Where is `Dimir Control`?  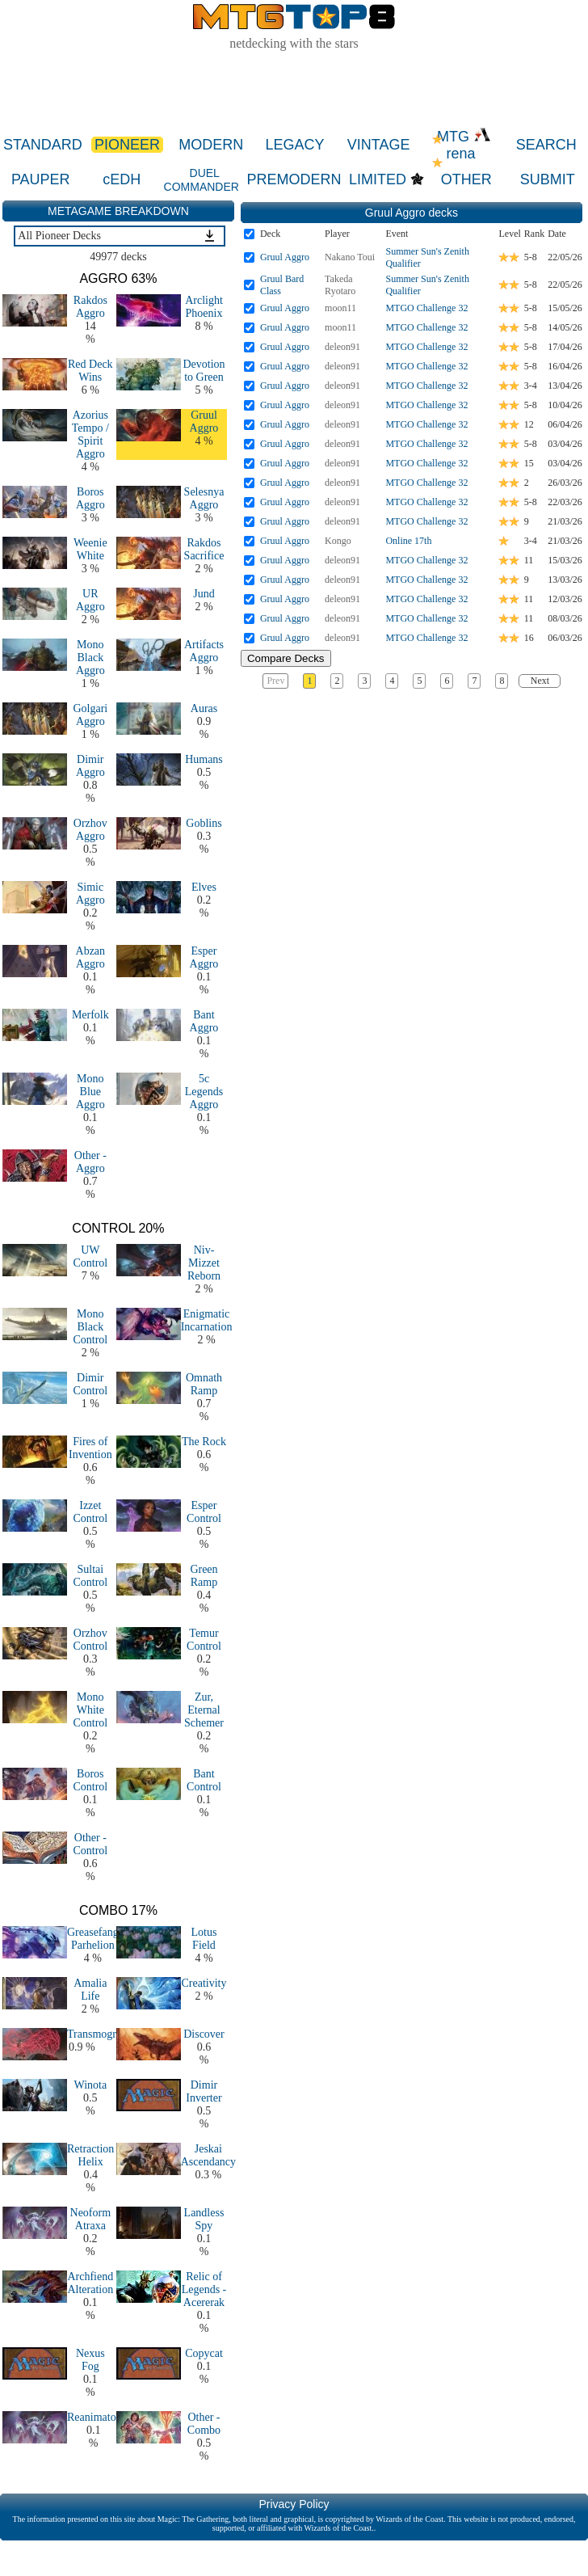 Dimir Control is located at coordinates (90, 1384).